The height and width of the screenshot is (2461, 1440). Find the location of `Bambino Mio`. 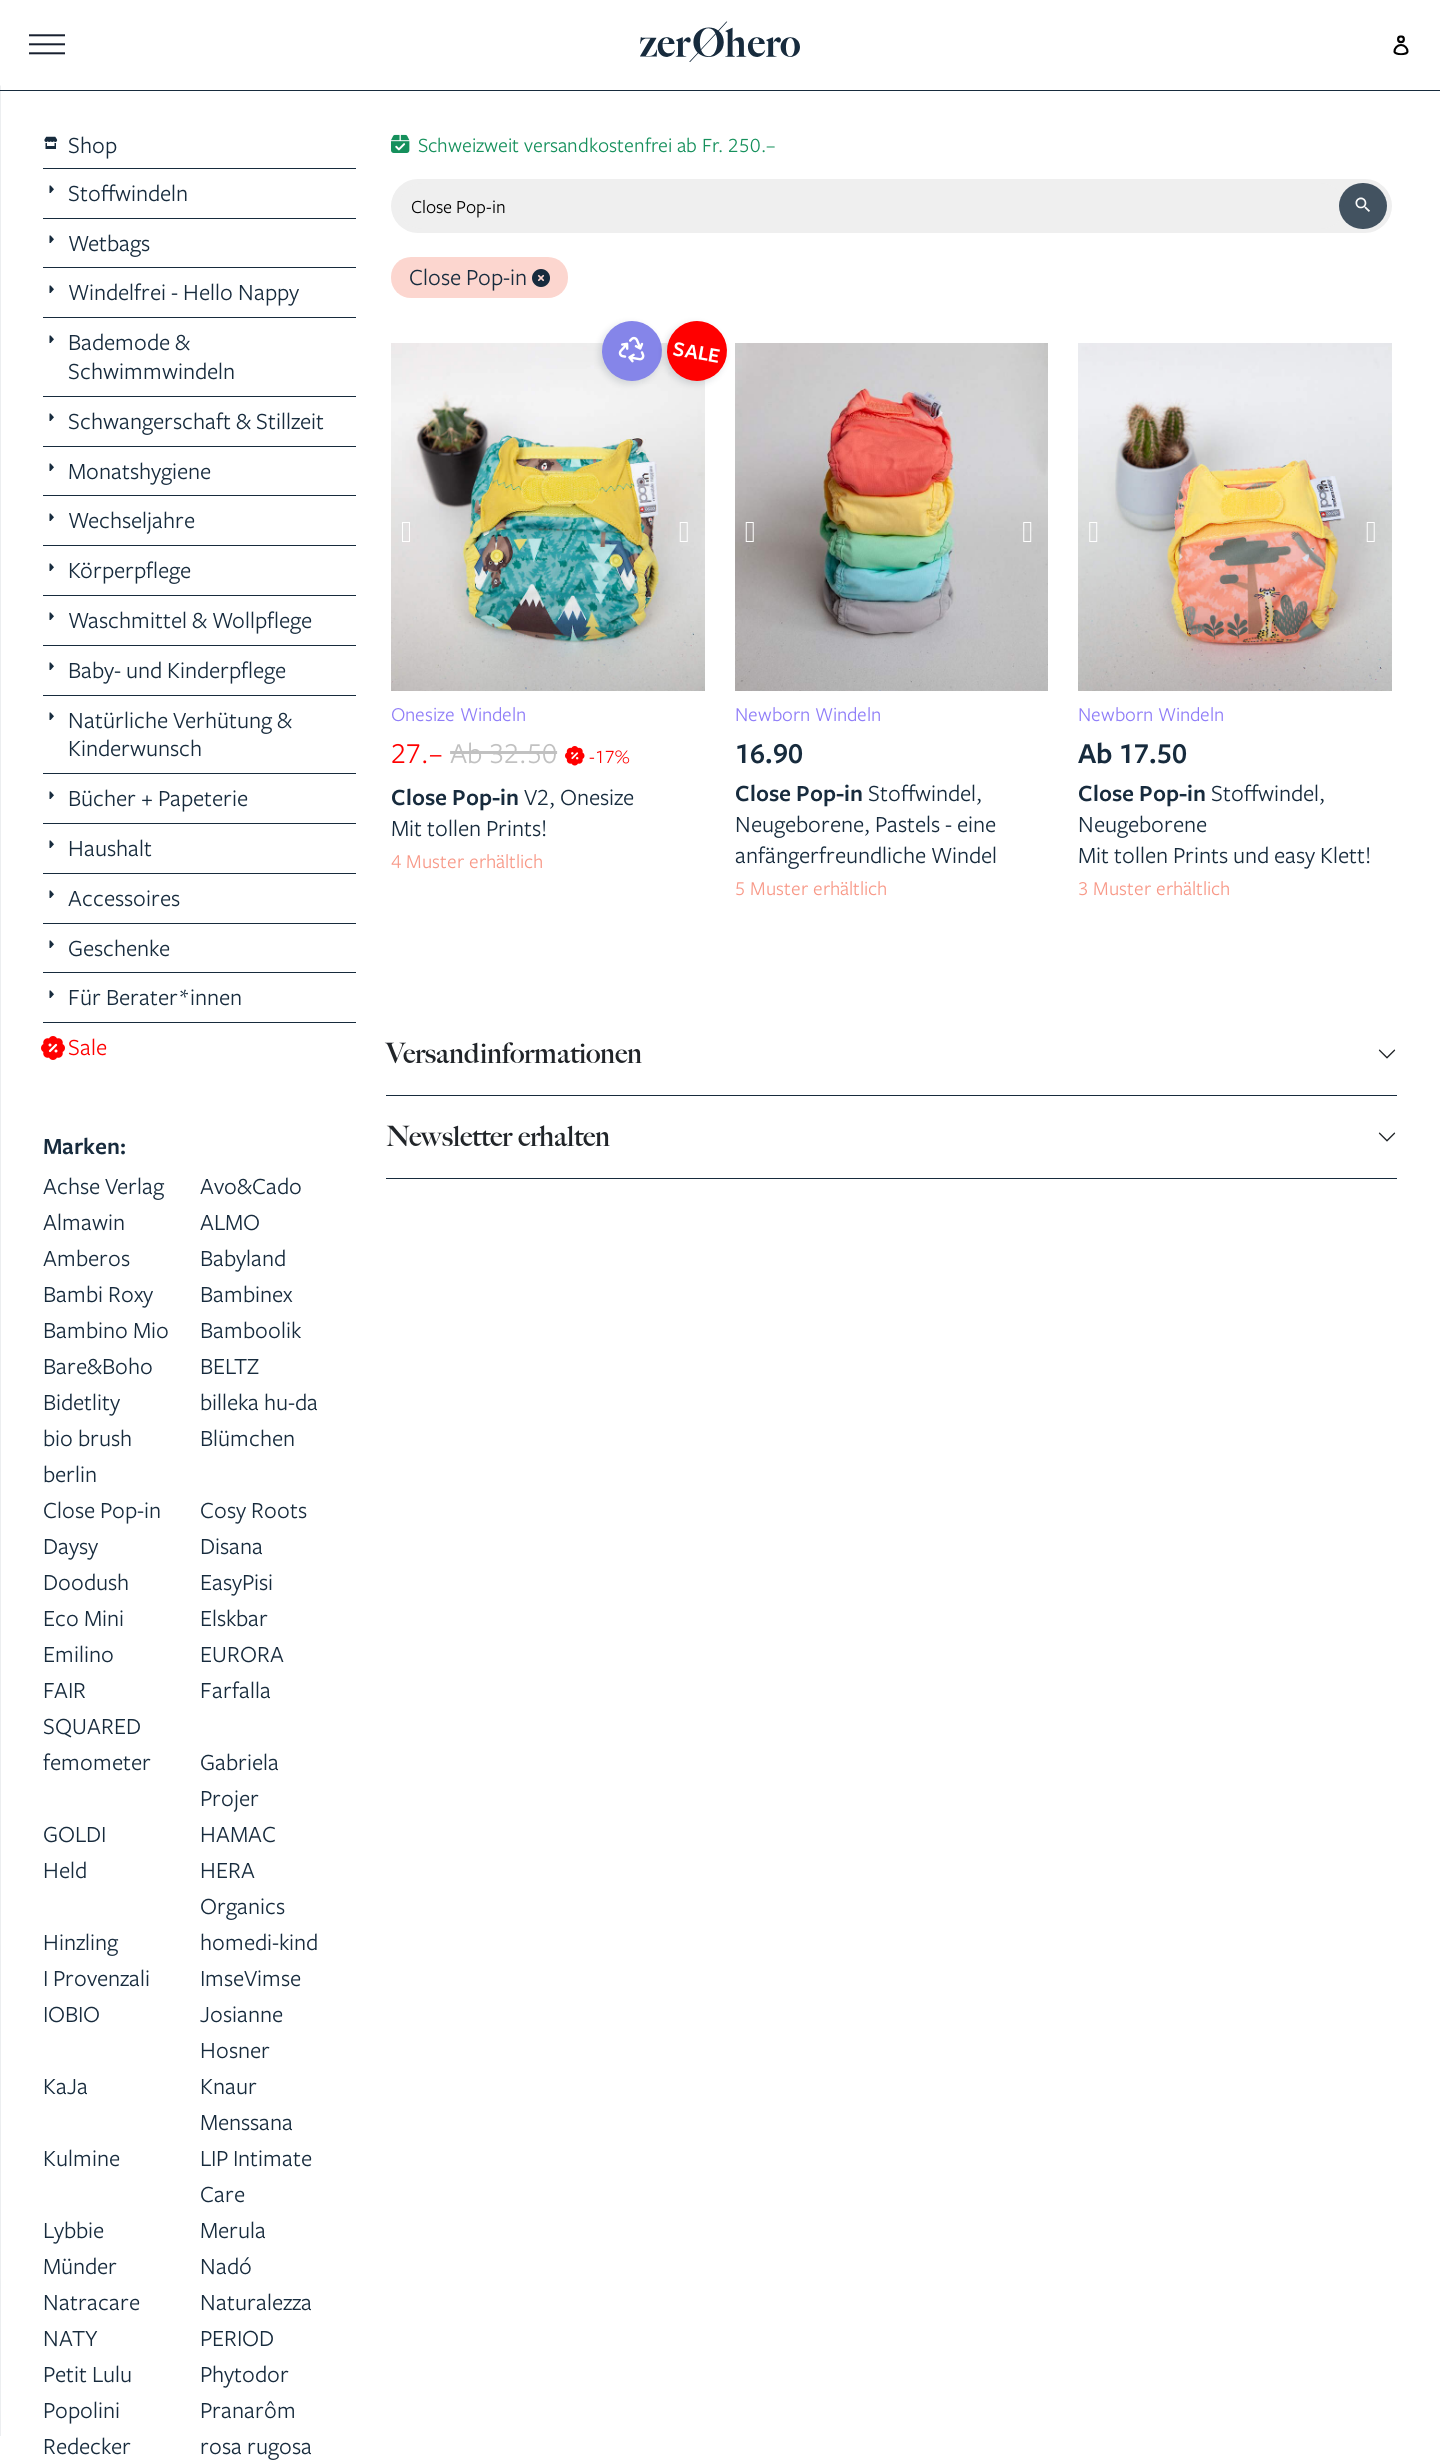

Bambino Mio is located at coordinates (106, 1329).